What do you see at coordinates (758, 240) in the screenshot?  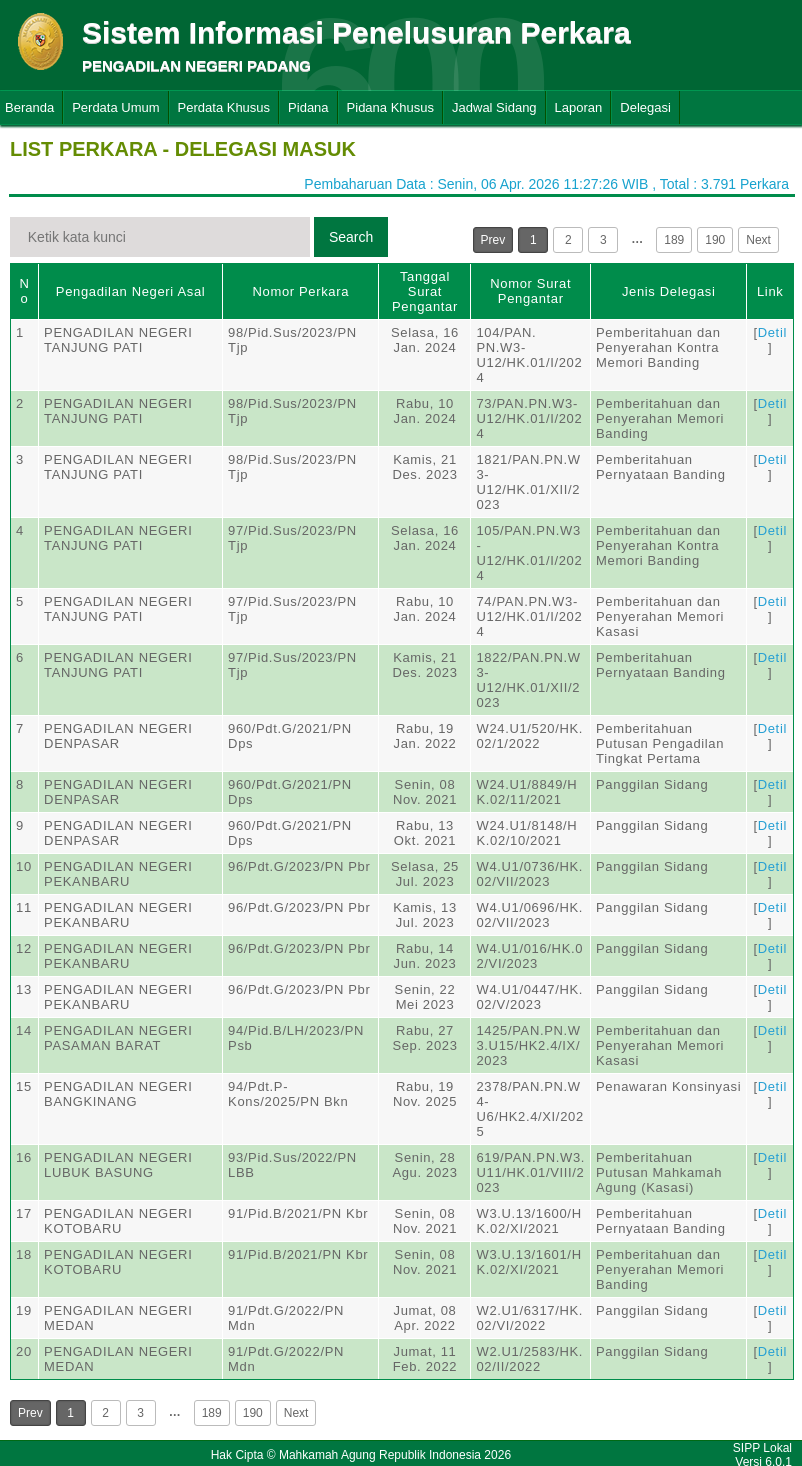 I see `Next` at bounding box center [758, 240].